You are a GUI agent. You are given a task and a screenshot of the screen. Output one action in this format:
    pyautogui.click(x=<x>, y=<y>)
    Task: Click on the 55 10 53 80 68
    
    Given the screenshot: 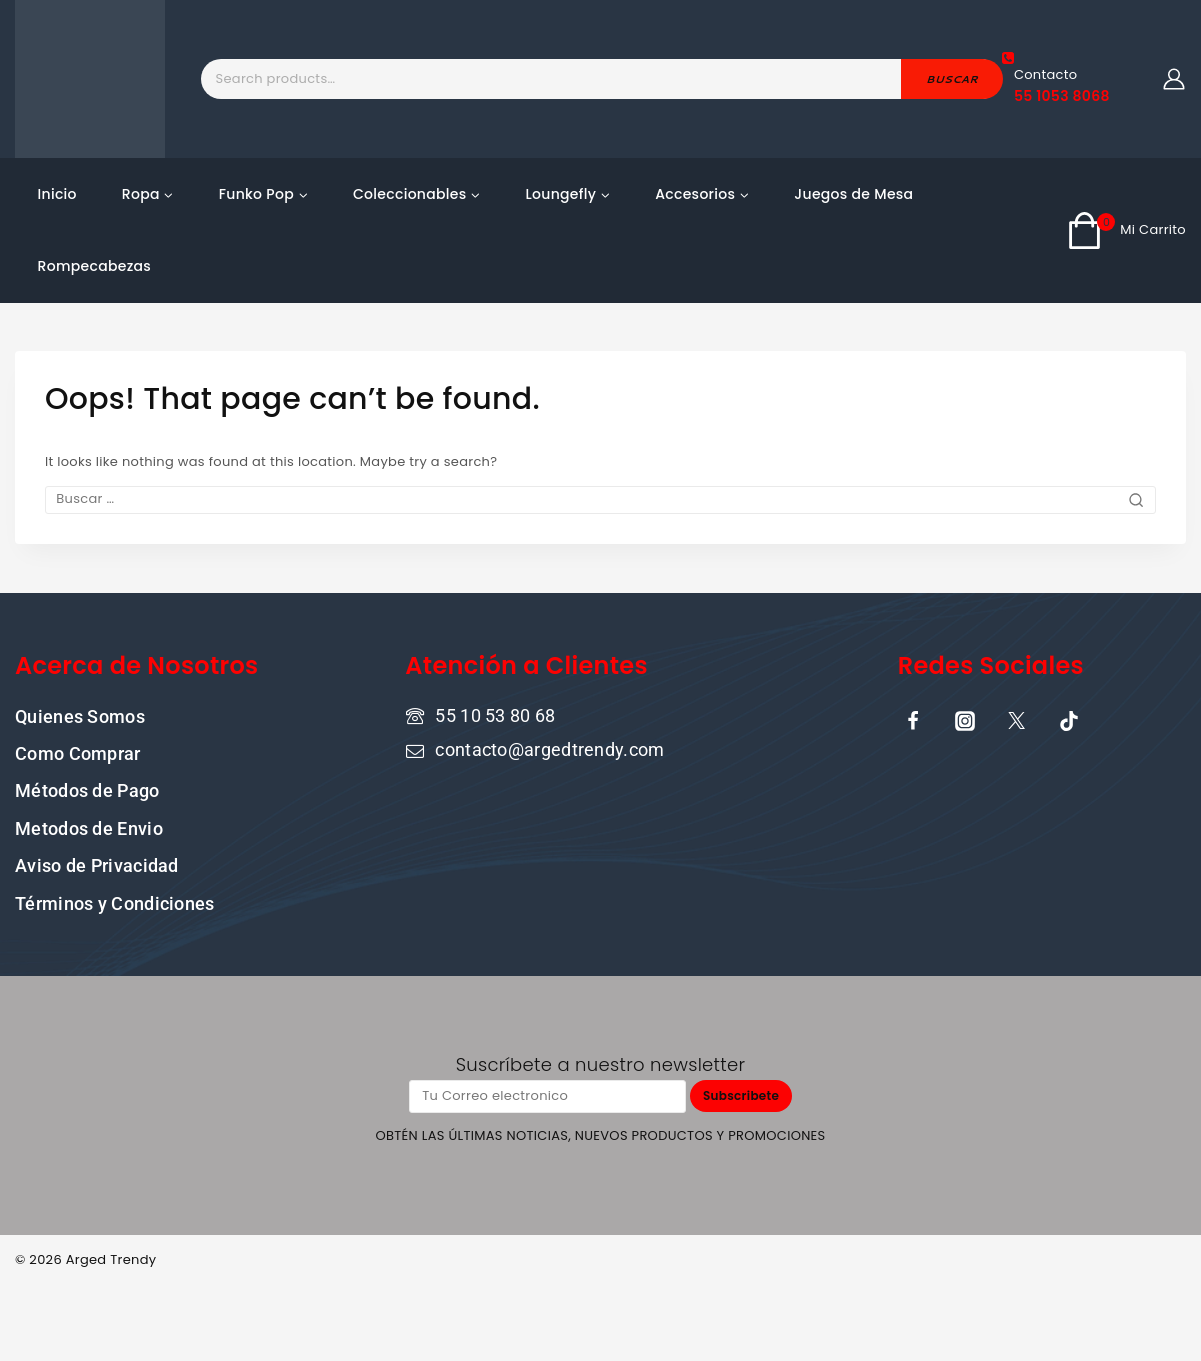 What is the action you would take?
    pyautogui.click(x=495, y=713)
    